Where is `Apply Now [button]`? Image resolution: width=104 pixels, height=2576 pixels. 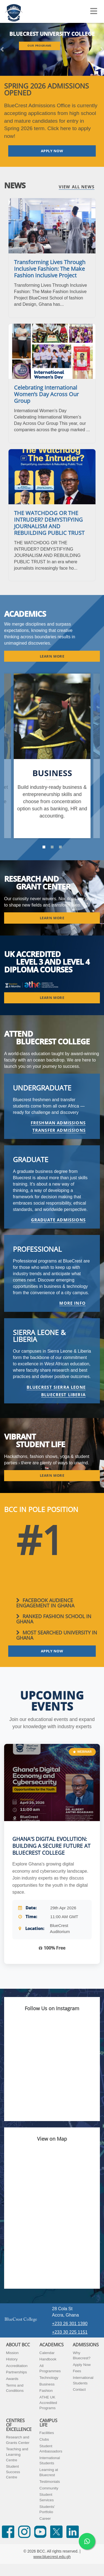
Apply Now [button] is located at coordinates (52, 150).